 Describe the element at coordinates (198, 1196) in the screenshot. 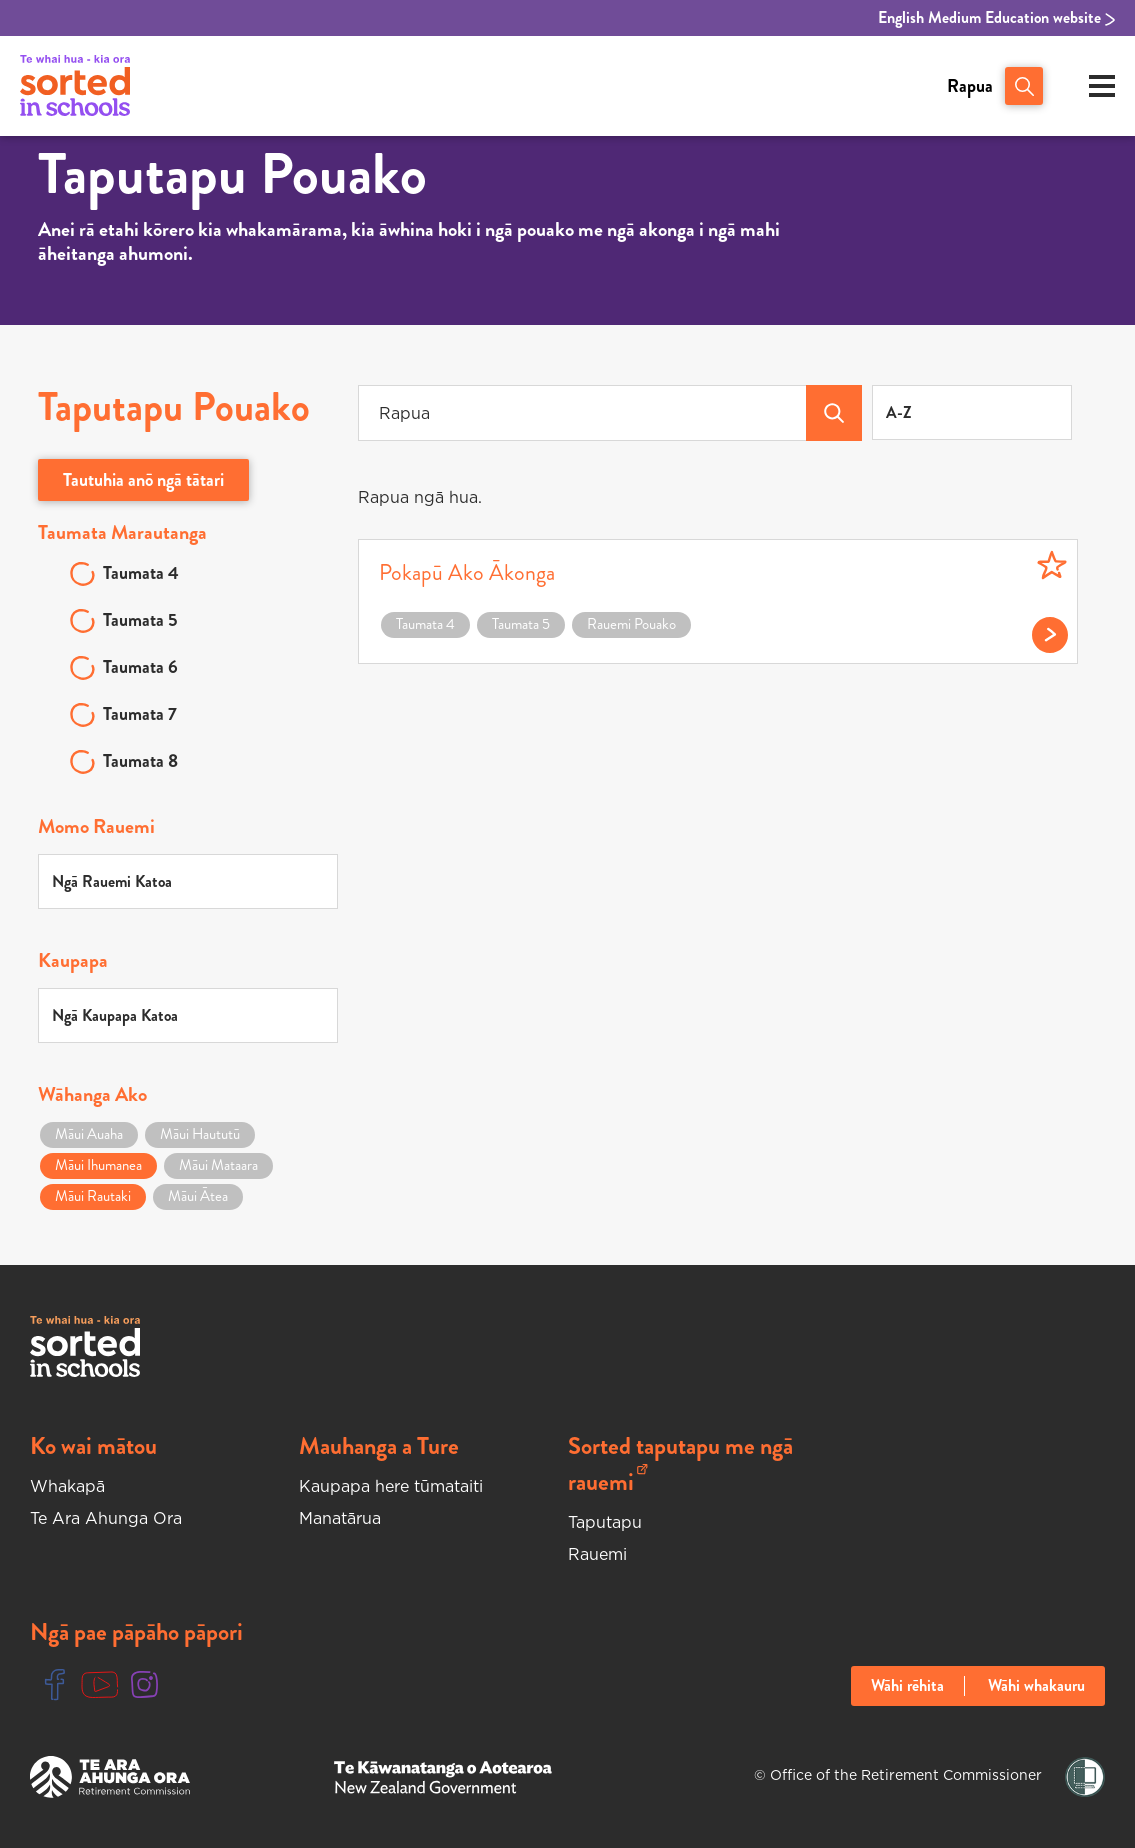

I see `Māui Ātea` at that location.